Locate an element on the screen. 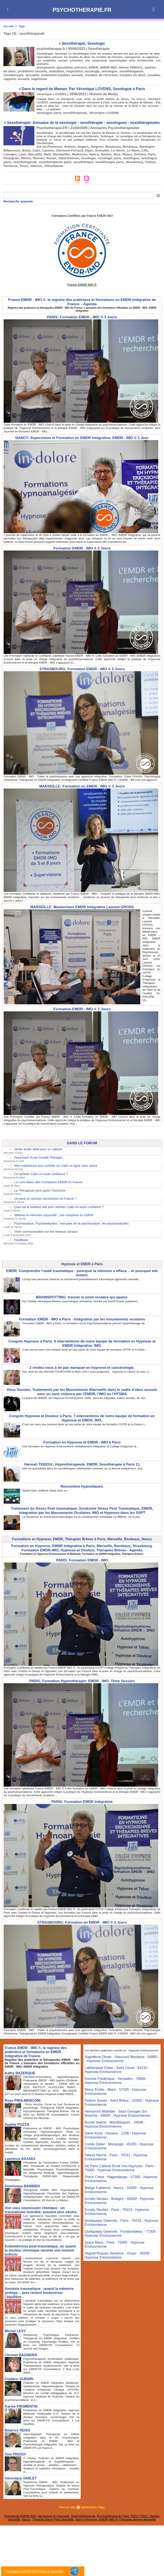  Tags is located at coordinates (22, 26).